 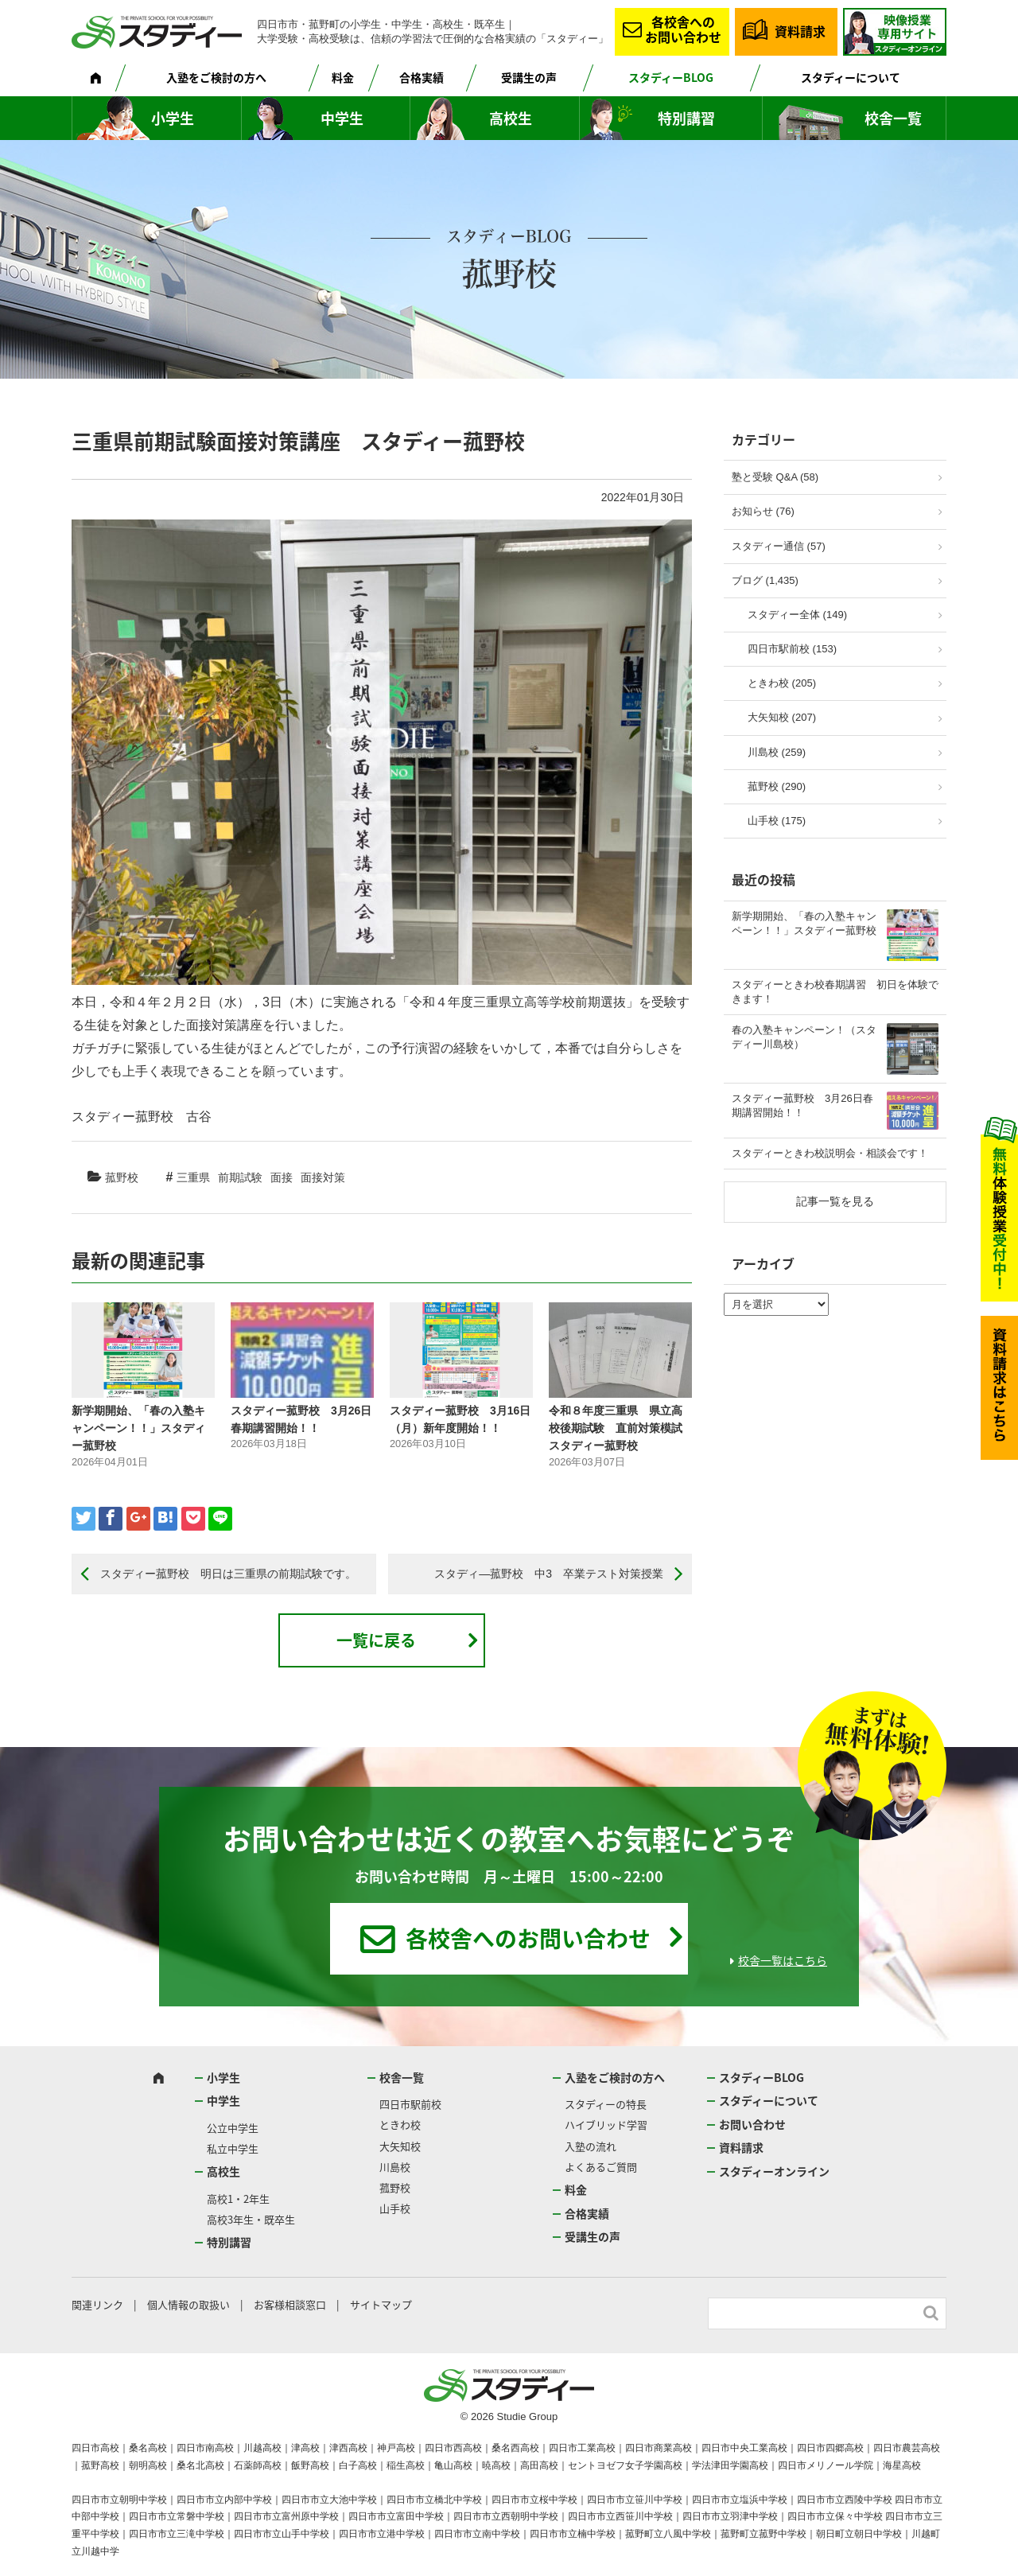 I want to click on 川島校, so click(x=394, y=2166).